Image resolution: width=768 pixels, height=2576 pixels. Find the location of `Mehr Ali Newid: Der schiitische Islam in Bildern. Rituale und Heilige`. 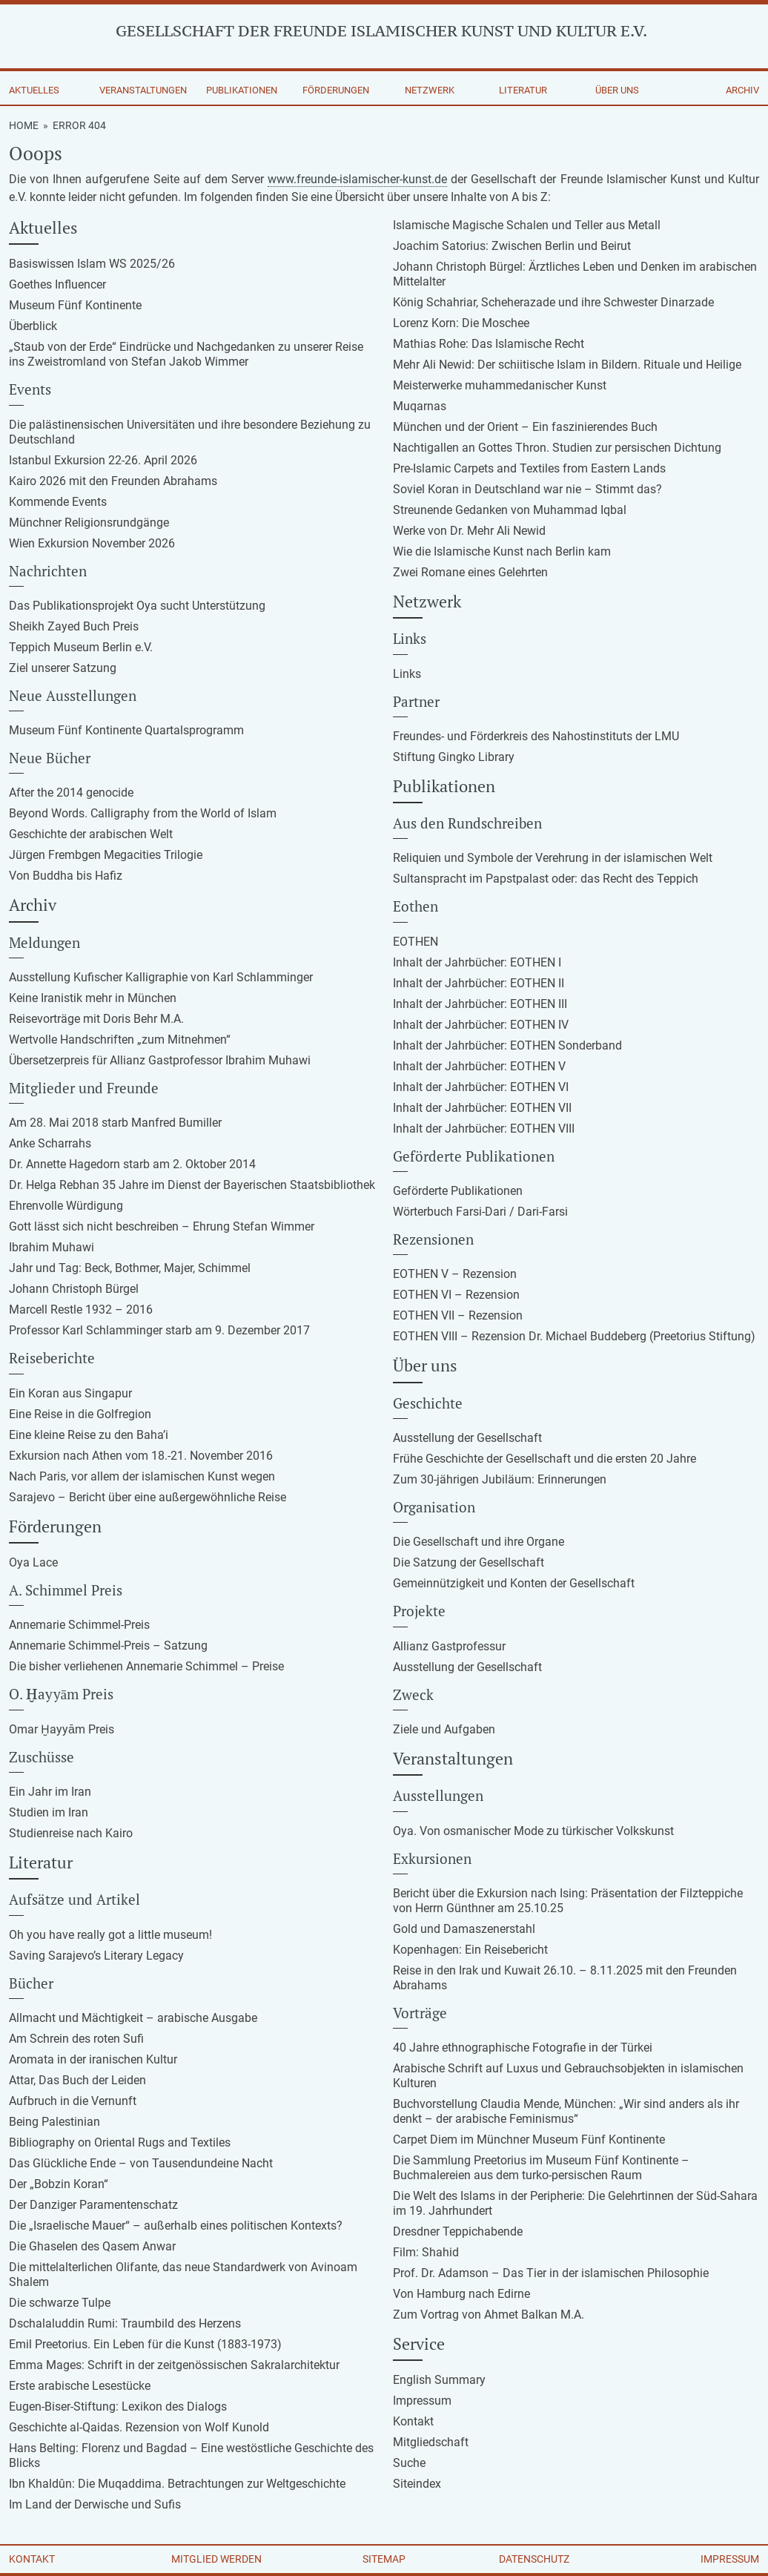

Mehr Ali Newid: Der schiitische Islam in Bildern. Rituale und Heilige is located at coordinates (567, 365).